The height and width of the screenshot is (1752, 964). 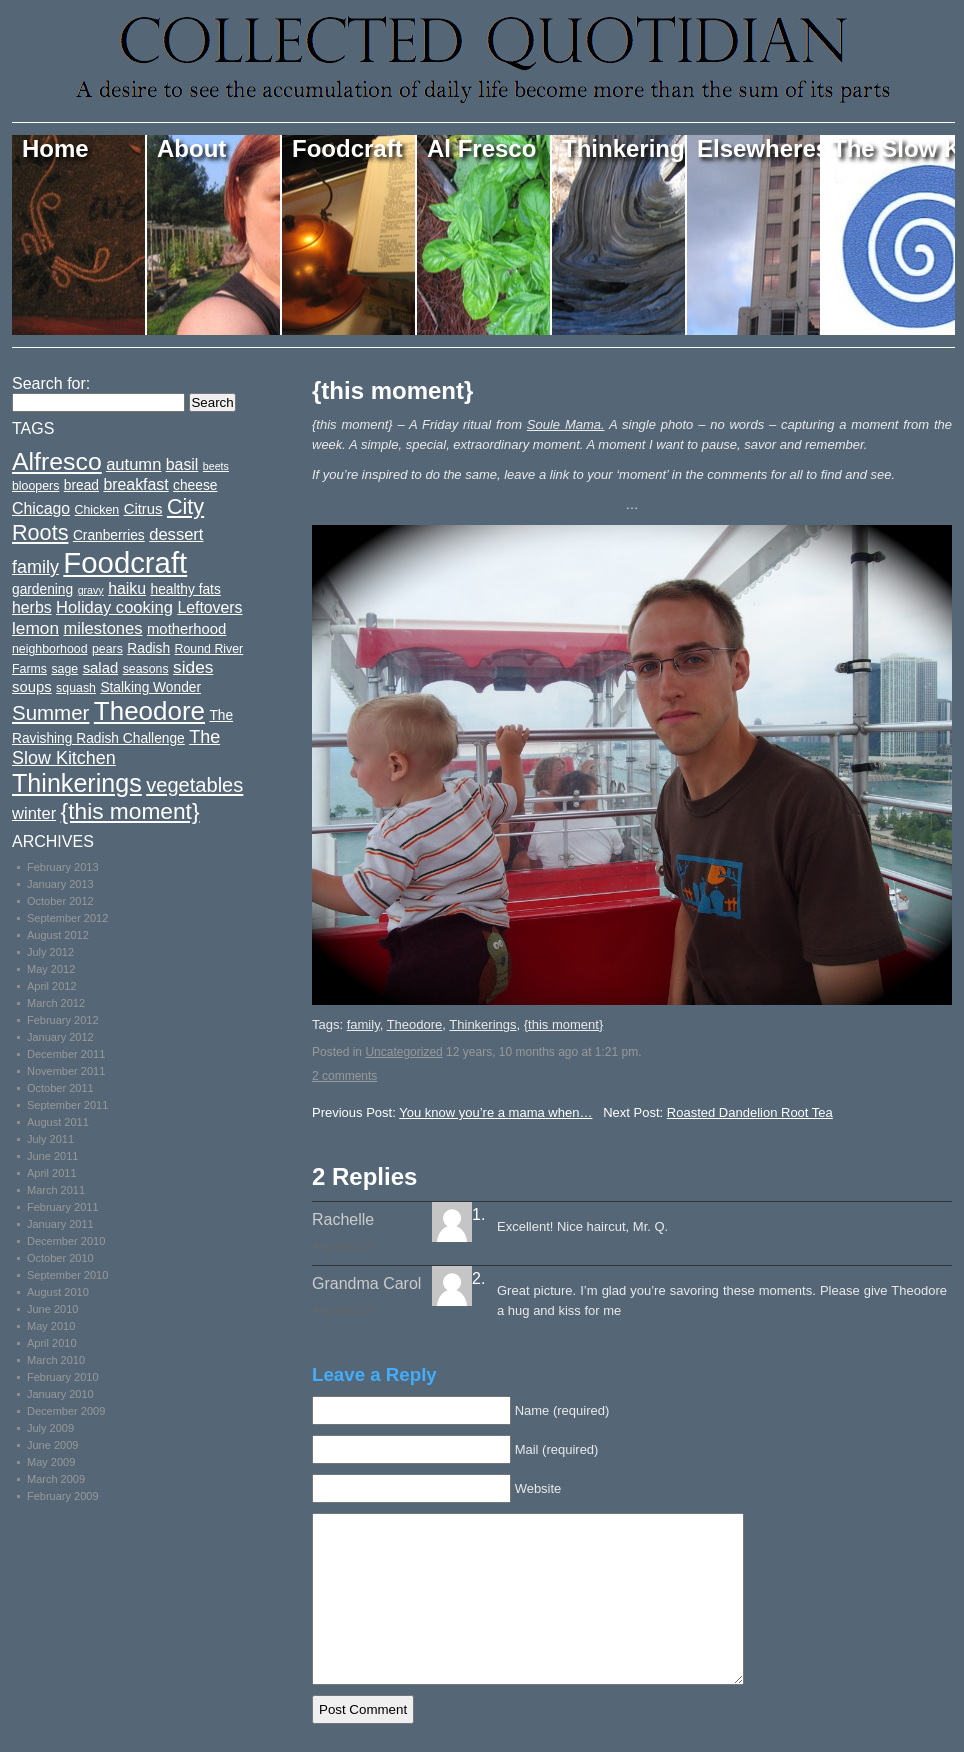 What do you see at coordinates (66, 1241) in the screenshot?
I see `December 2010` at bounding box center [66, 1241].